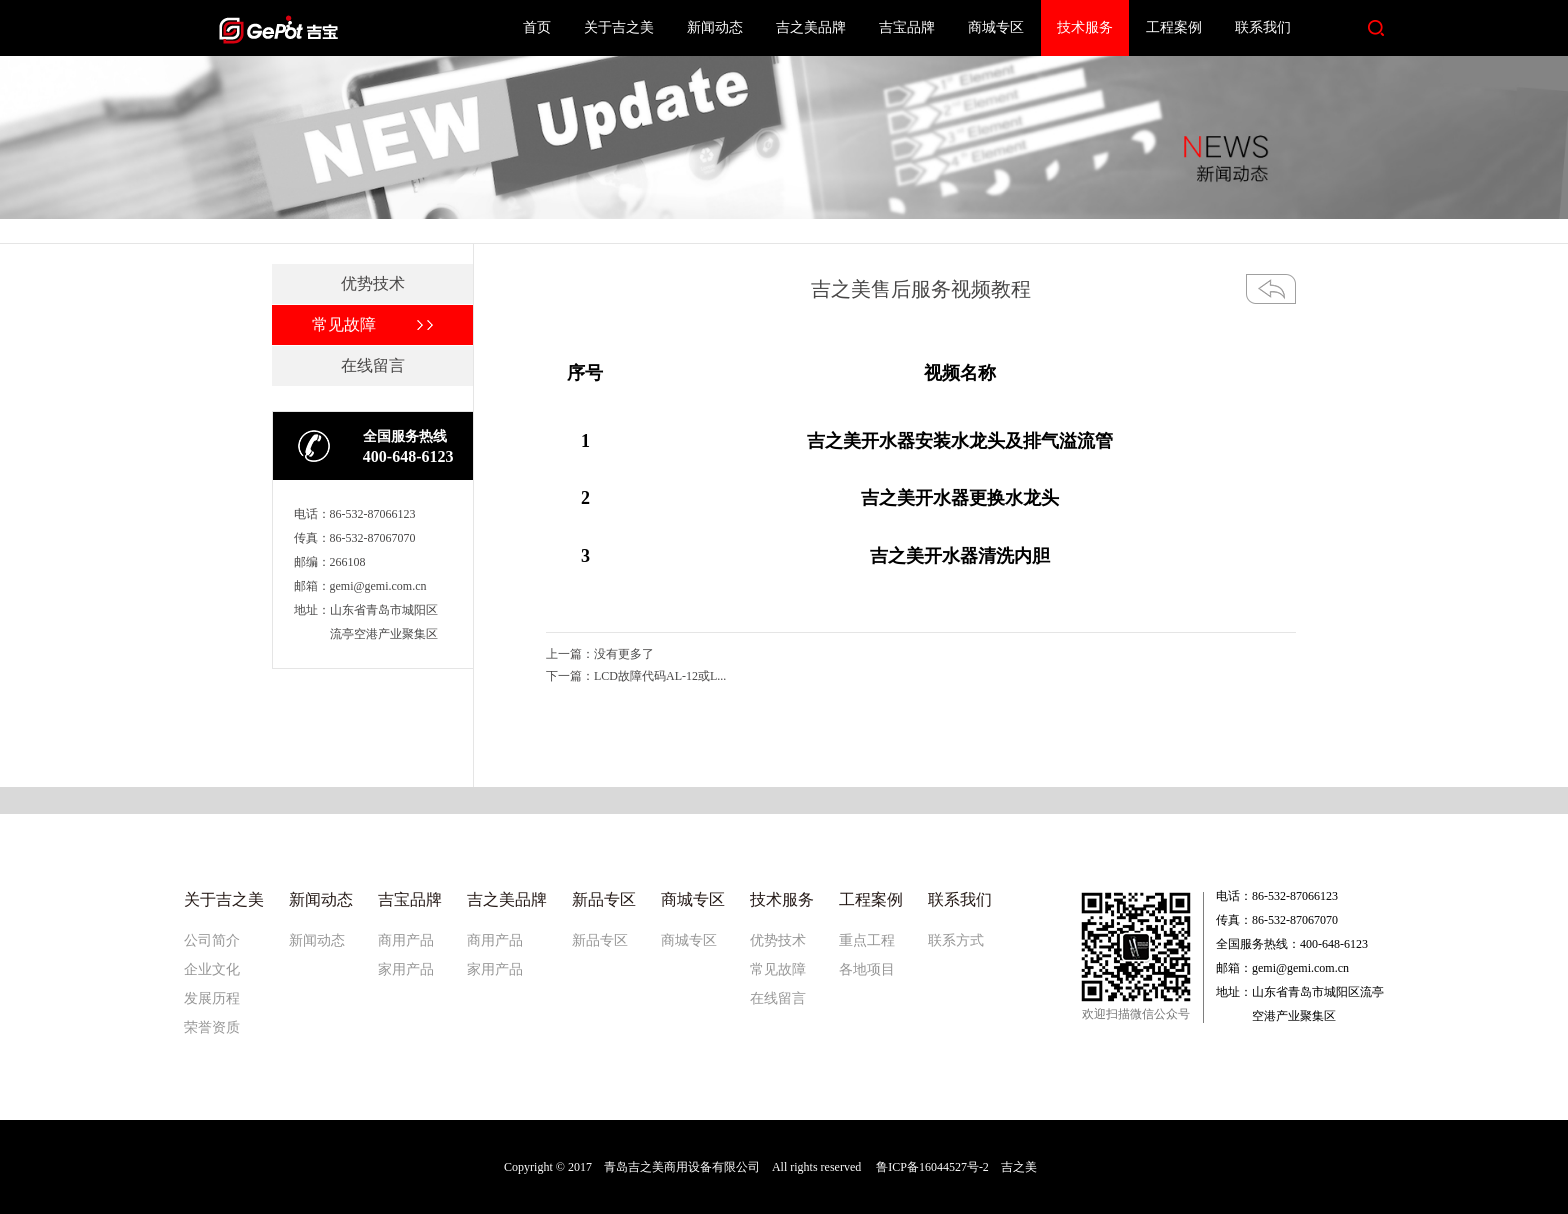 The image size is (1568, 1214). I want to click on 工程案例, so click(1174, 27).